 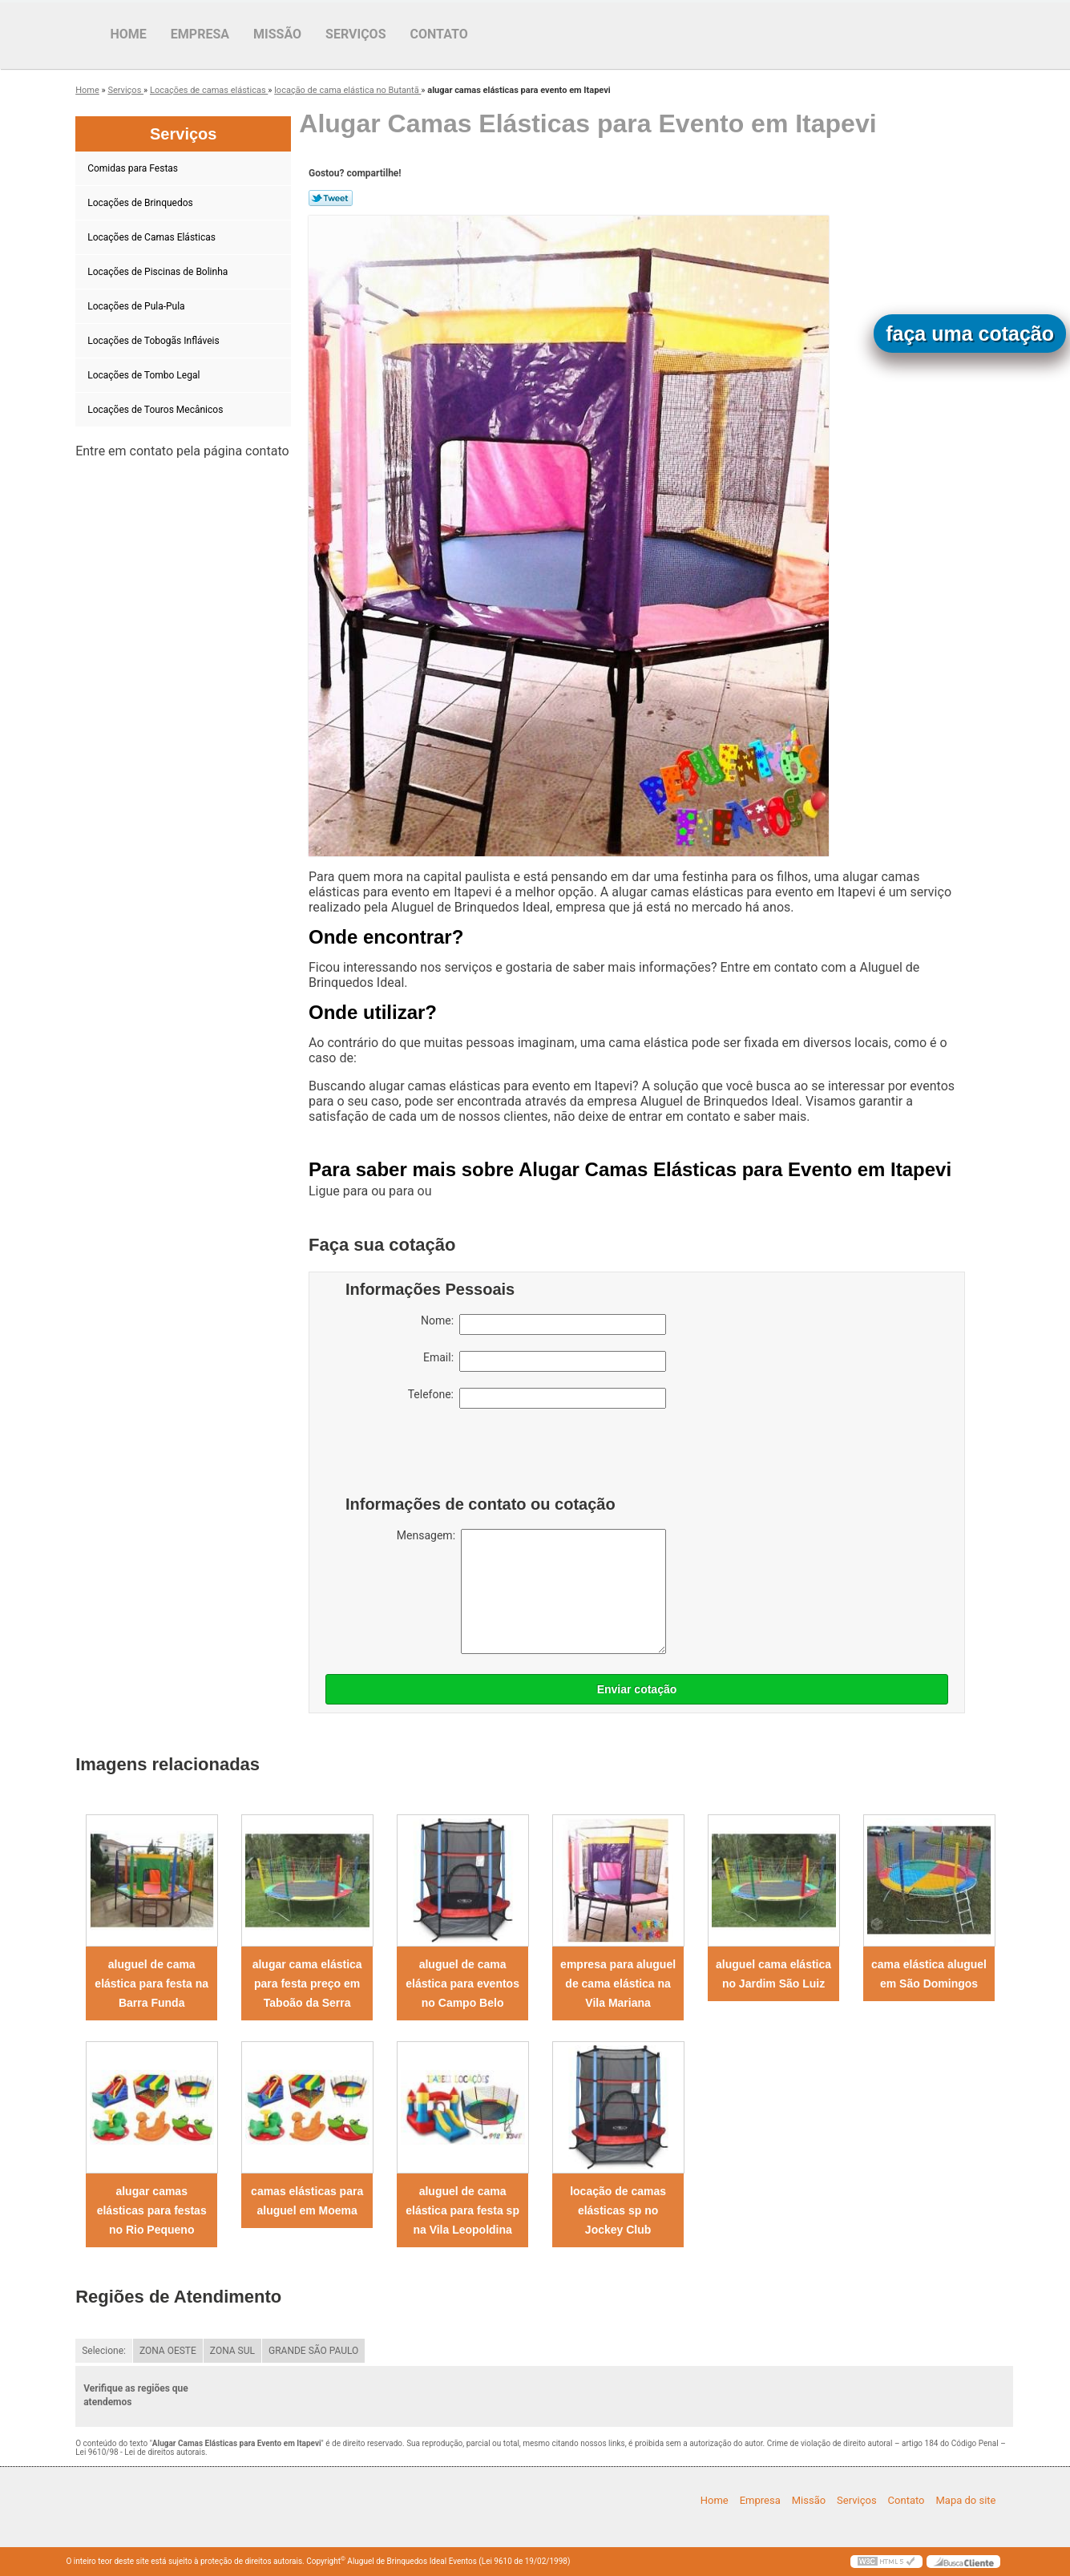 What do you see at coordinates (141, 202) in the screenshot?
I see `Locações de Brinquedos` at bounding box center [141, 202].